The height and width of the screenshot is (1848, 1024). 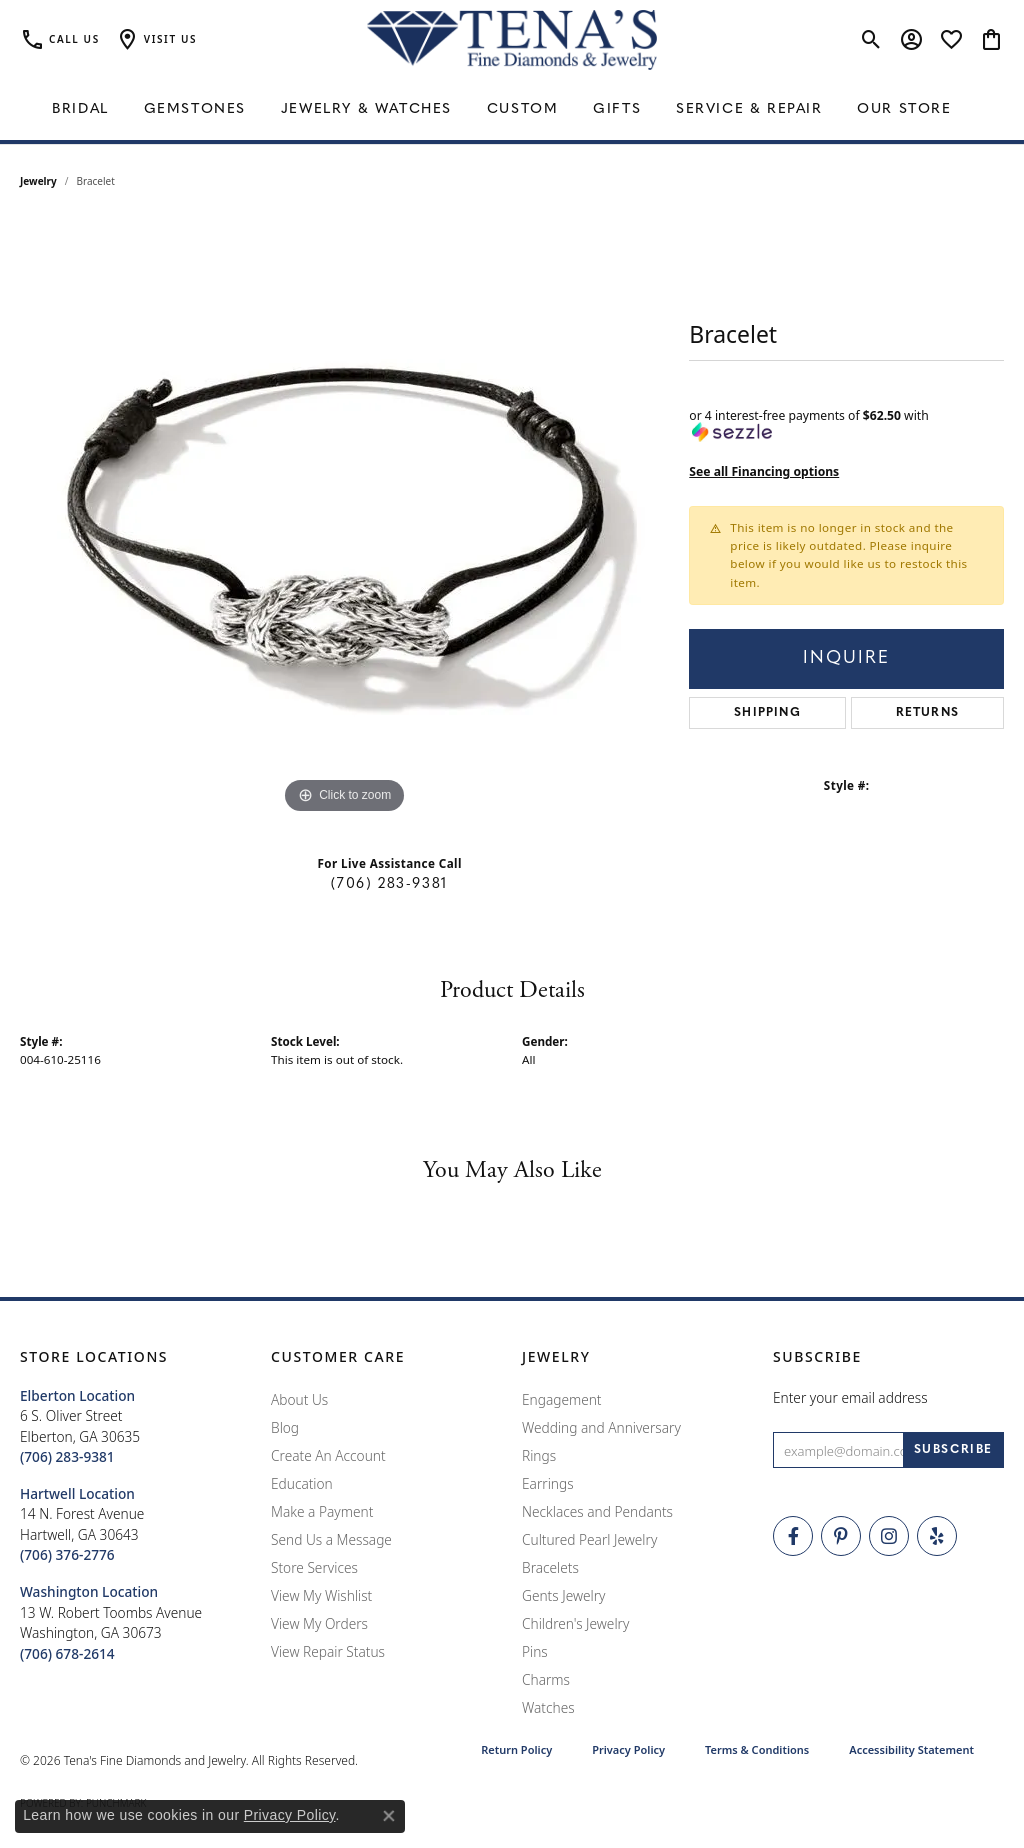 I want to click on jewelry, so click(x=38, y=181).